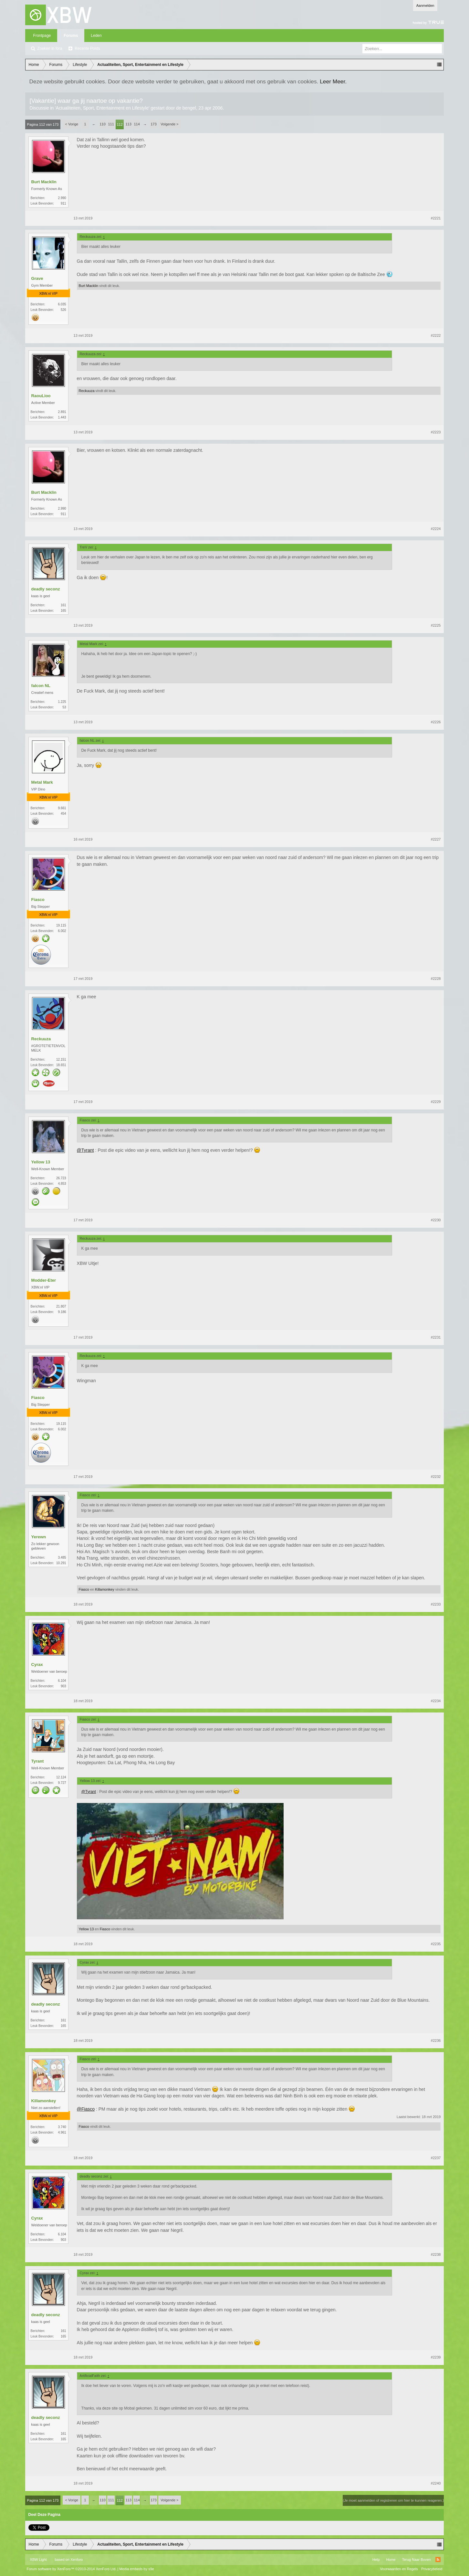 The image size is (469, 2576). Describe the element at coordinates (153, 124) in the screenshot. I see `173` at that location.